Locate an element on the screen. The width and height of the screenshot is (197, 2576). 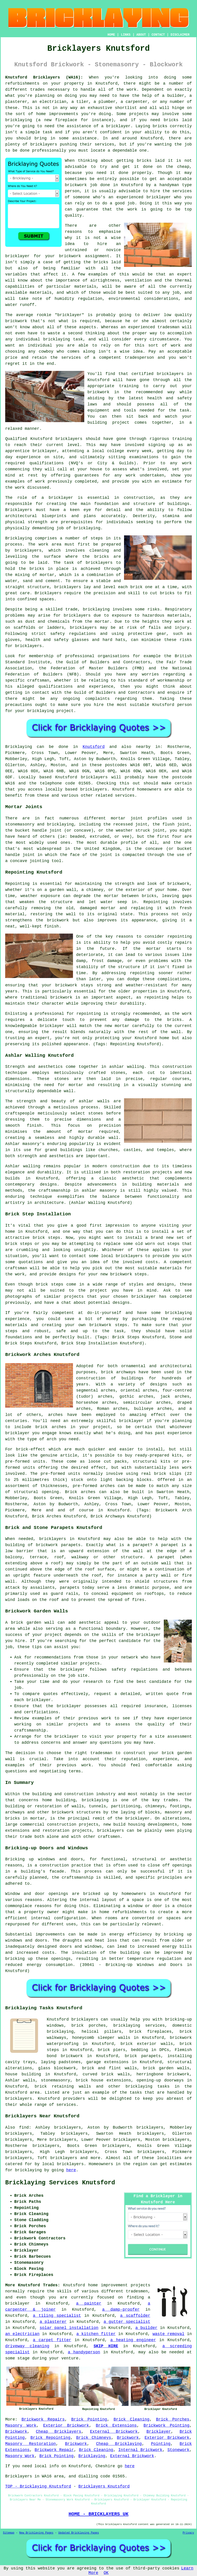
Brick Chimneys is located at coordinates (93, 2437).